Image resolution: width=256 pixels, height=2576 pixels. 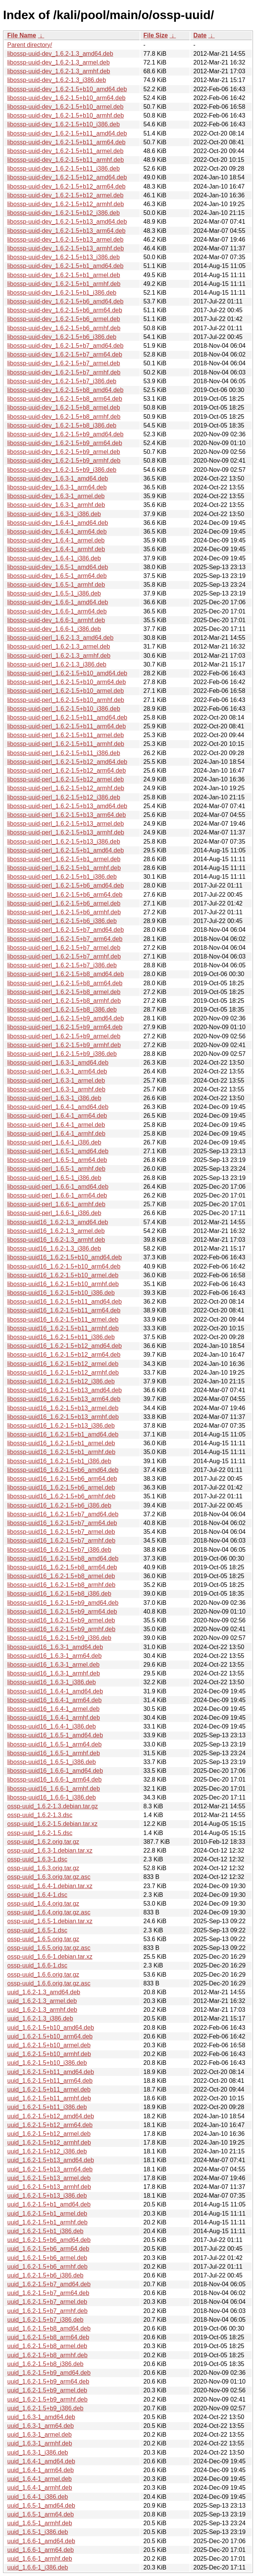 What do you see at coordinates (64, 1000) in the screenshot?
I see `libossp-uuid-perl_1.6.2-1.5+b8_armhf.deb` at bounding box center [64, 1000].